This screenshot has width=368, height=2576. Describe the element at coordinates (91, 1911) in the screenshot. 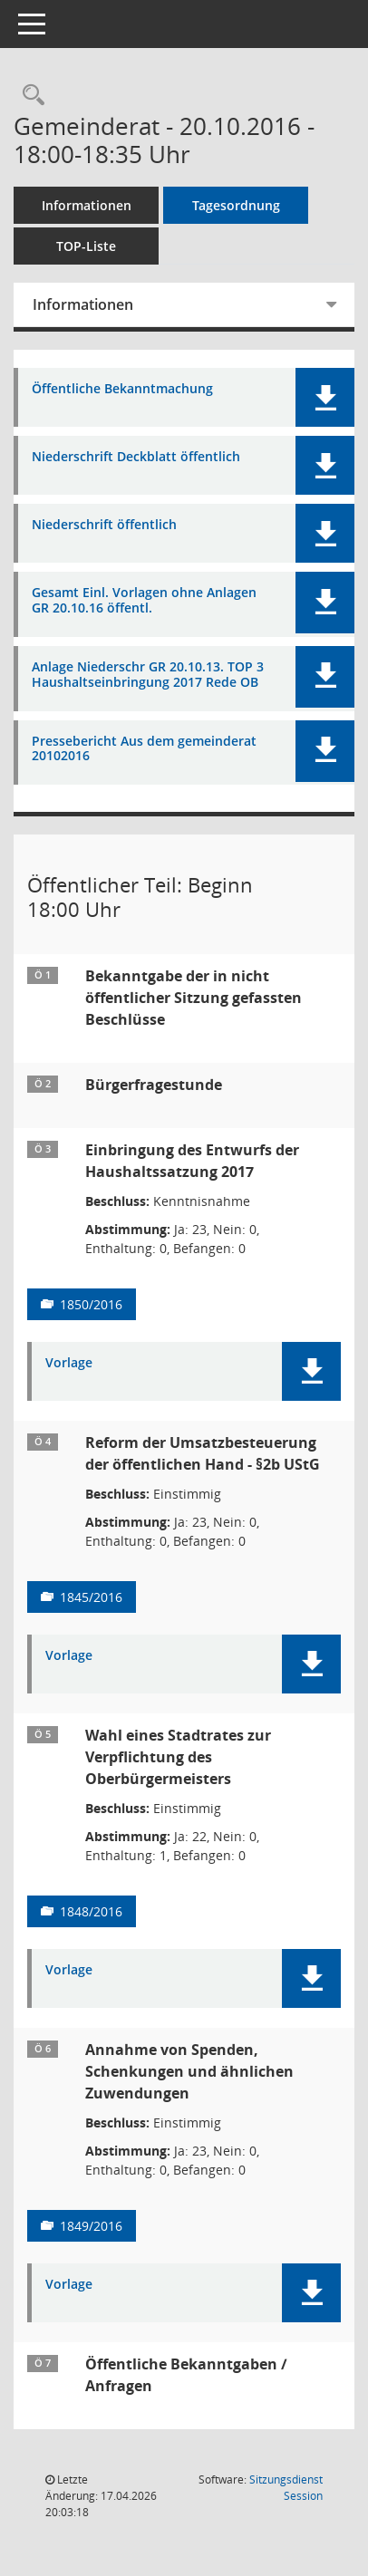

I see `1848/2016 [Vorlage anzeigen: Wahl eines Stadtrates zur Verpflichtung des Oberbürgermeisters]` at that location.